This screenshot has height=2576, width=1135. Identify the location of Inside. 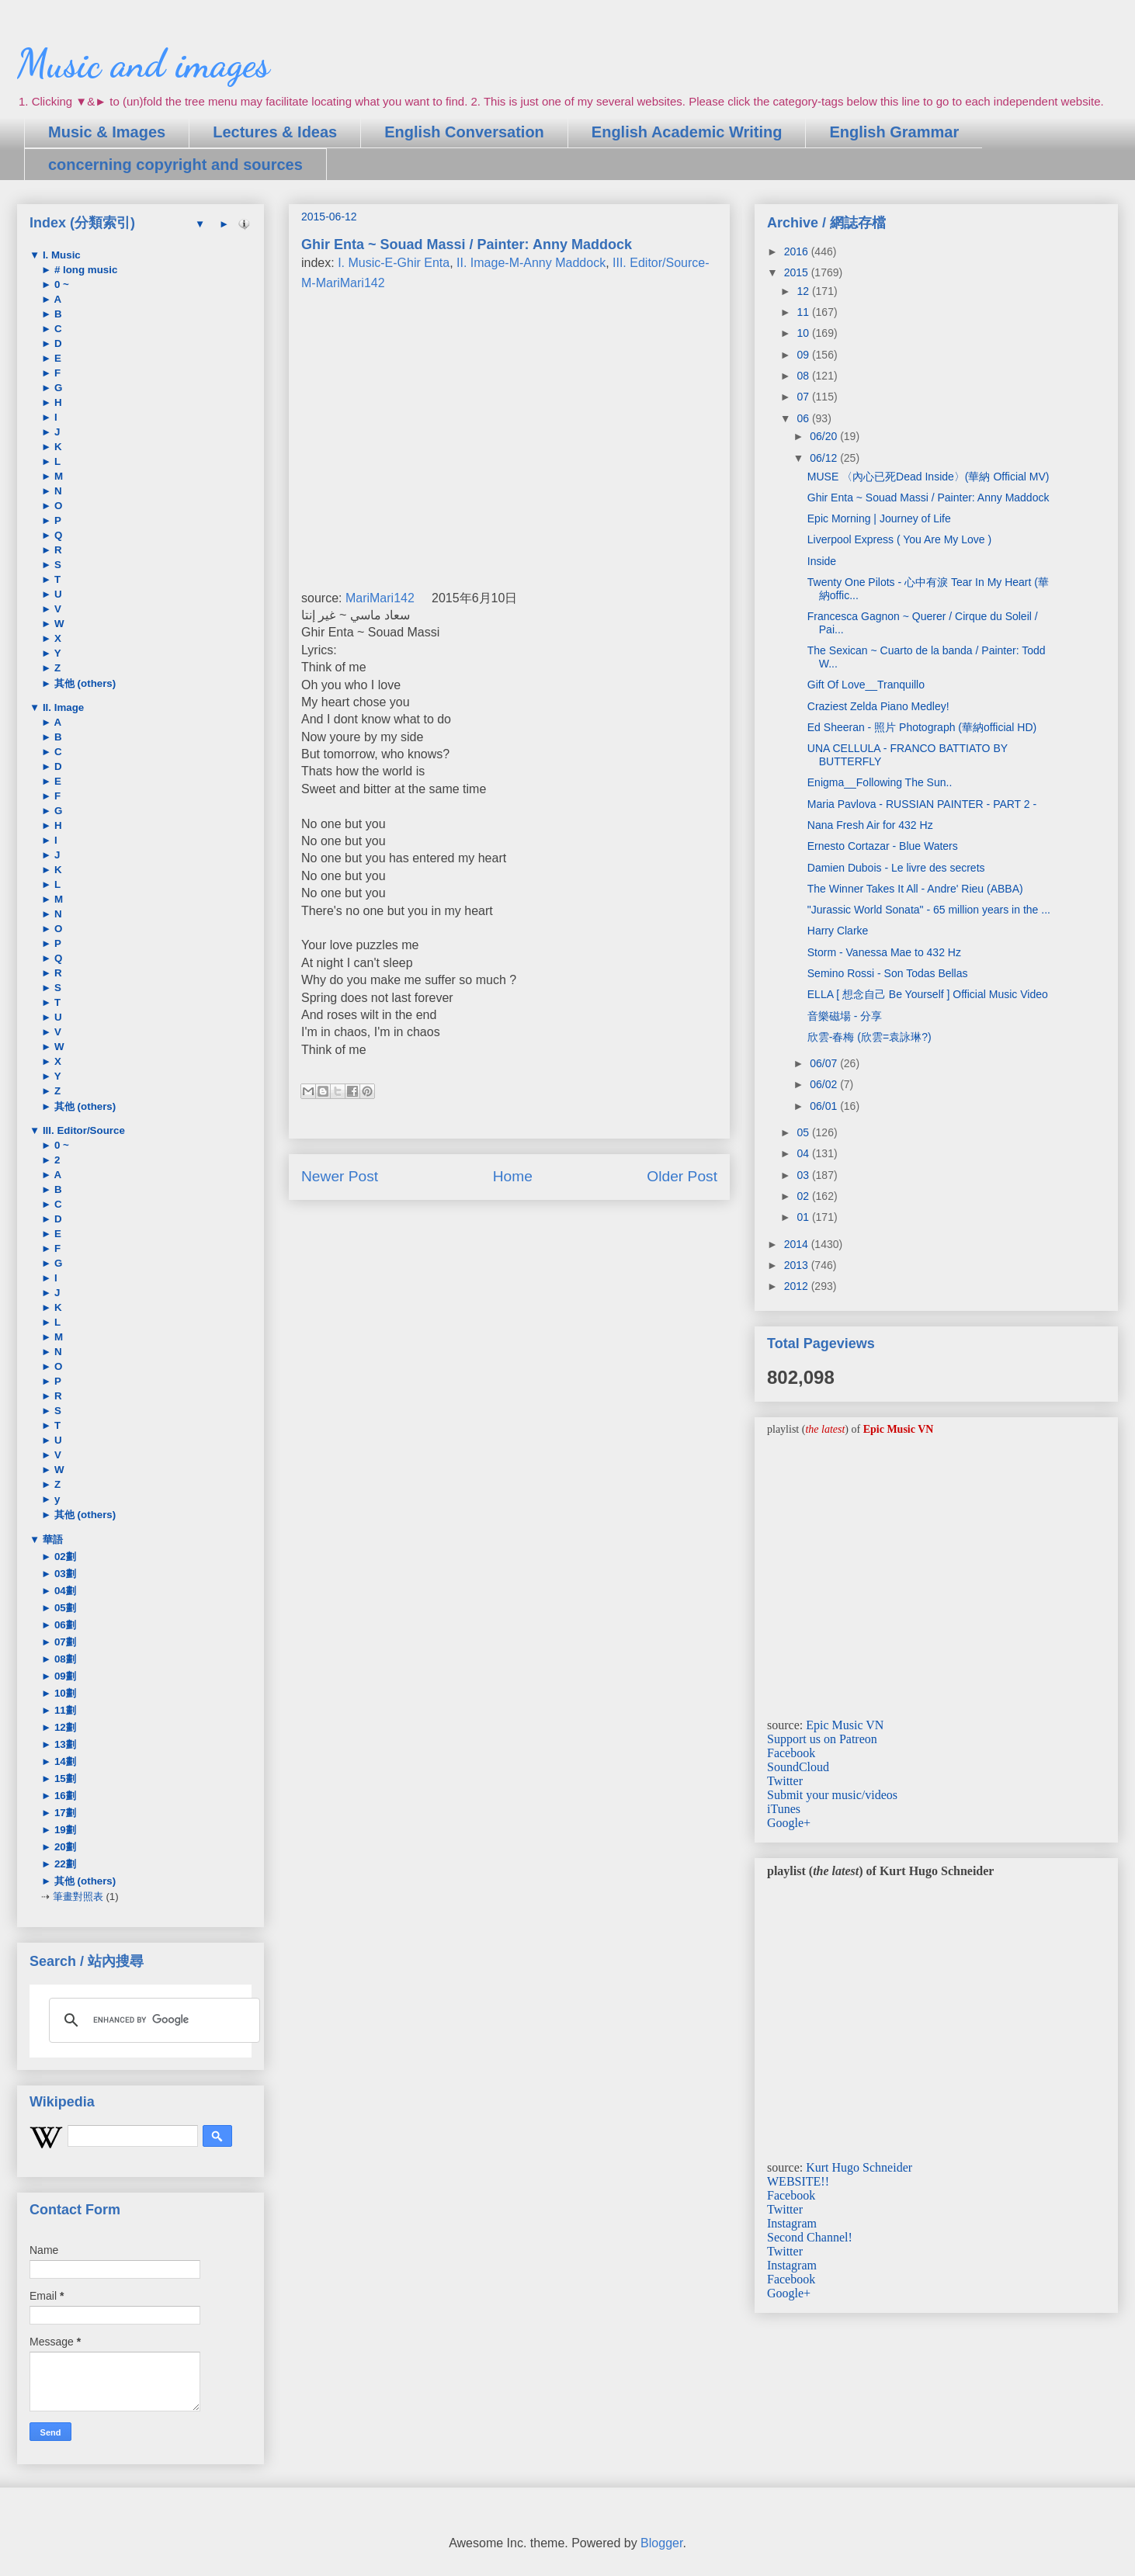
(821, 561).